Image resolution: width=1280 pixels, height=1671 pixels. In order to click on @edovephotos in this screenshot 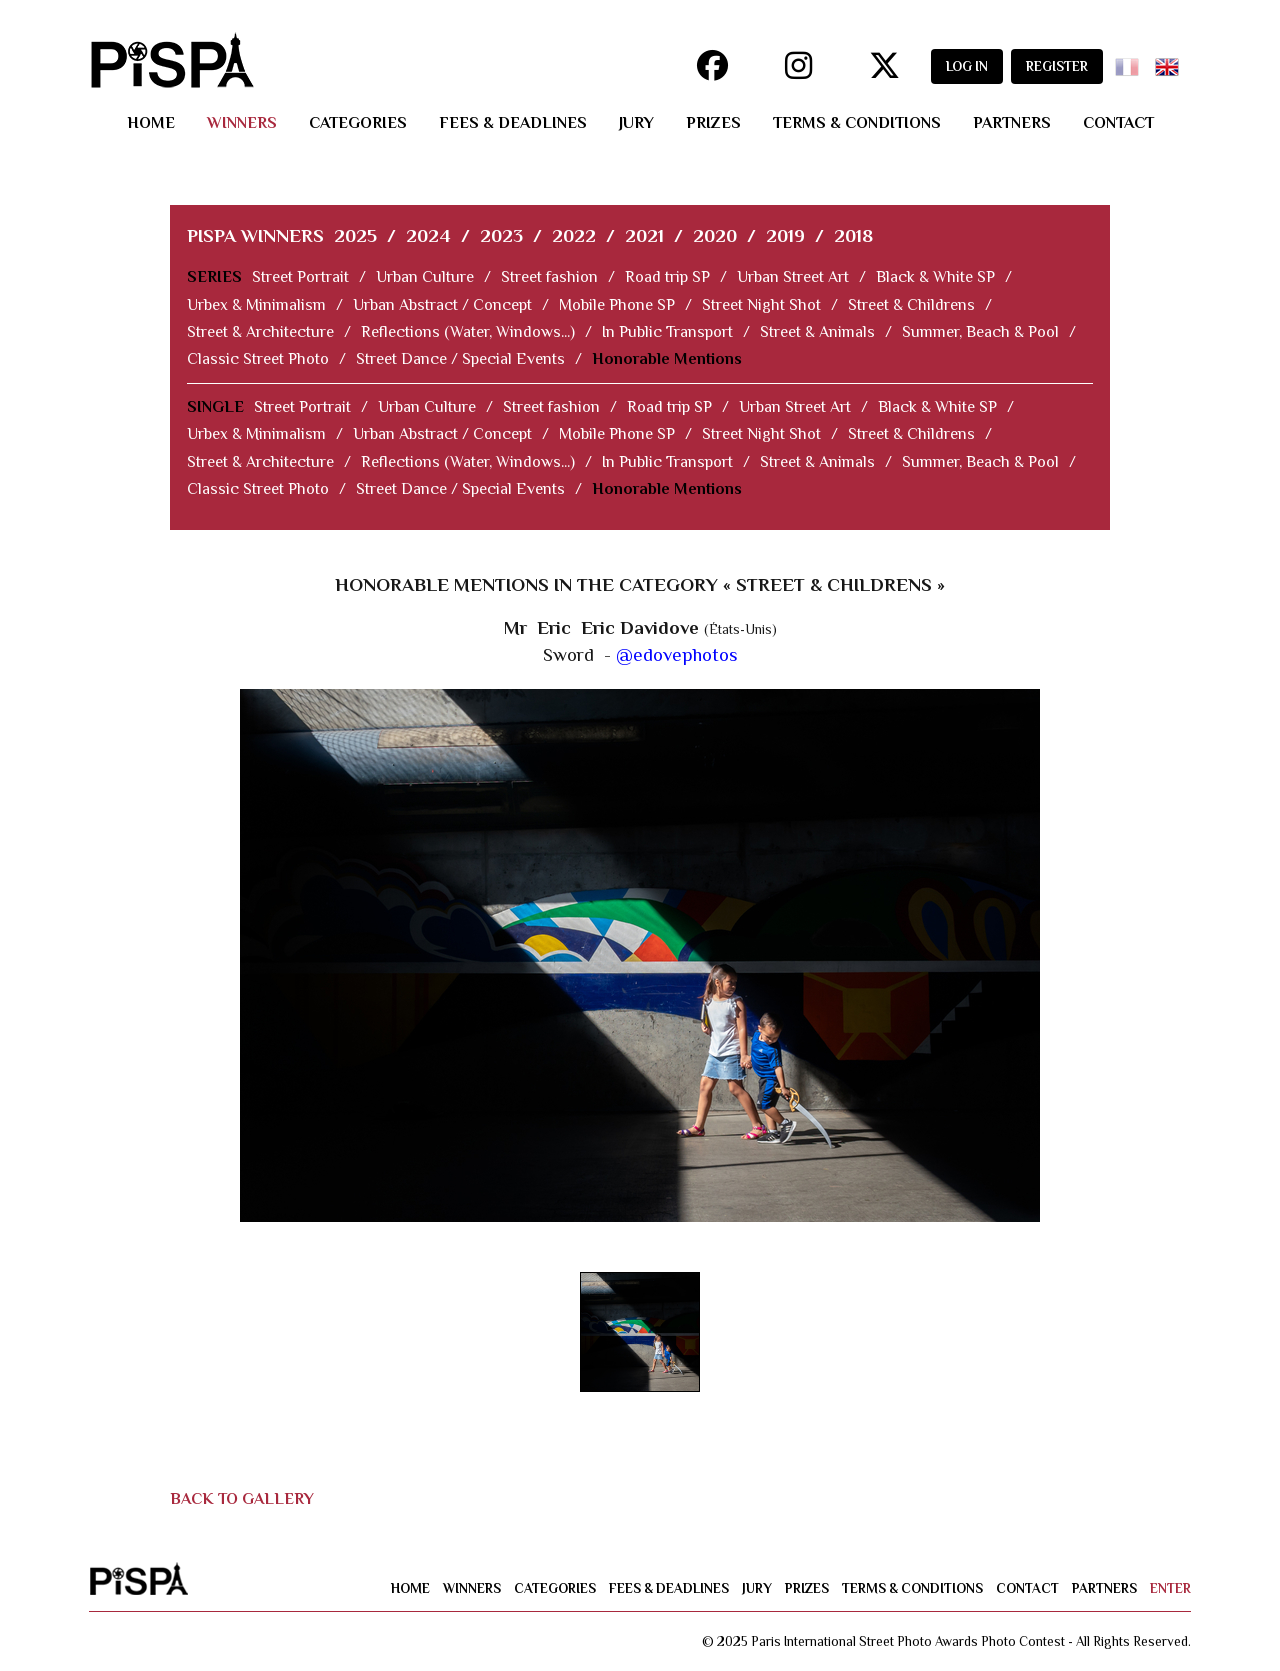, I will do `click(677, 654)`.